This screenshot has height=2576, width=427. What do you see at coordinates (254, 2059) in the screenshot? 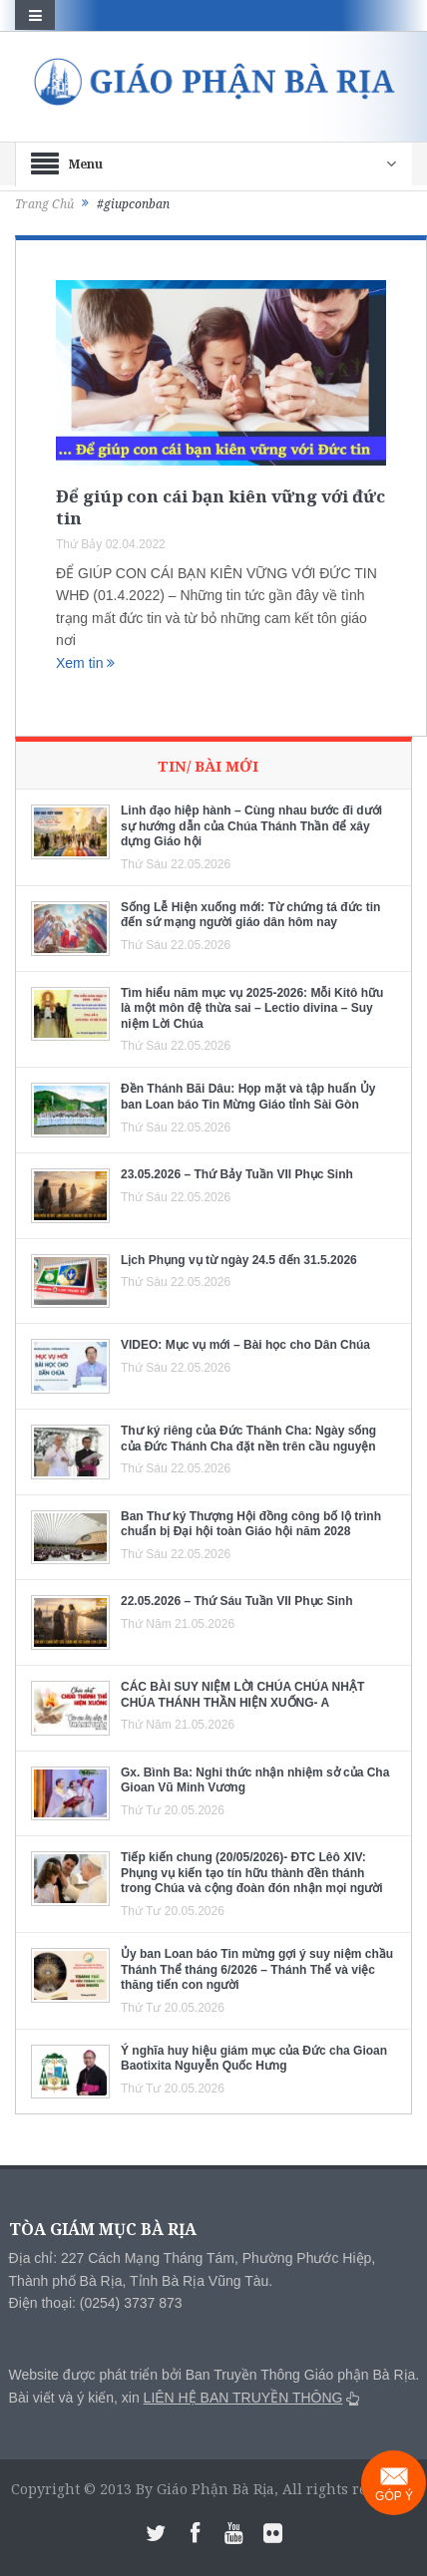
I see `Ý nghĩa huy hiệu giám mục của Đức cha Gioan Baotixita Nguyễn Quốc Hưng` at bounding box center [254, 2059].